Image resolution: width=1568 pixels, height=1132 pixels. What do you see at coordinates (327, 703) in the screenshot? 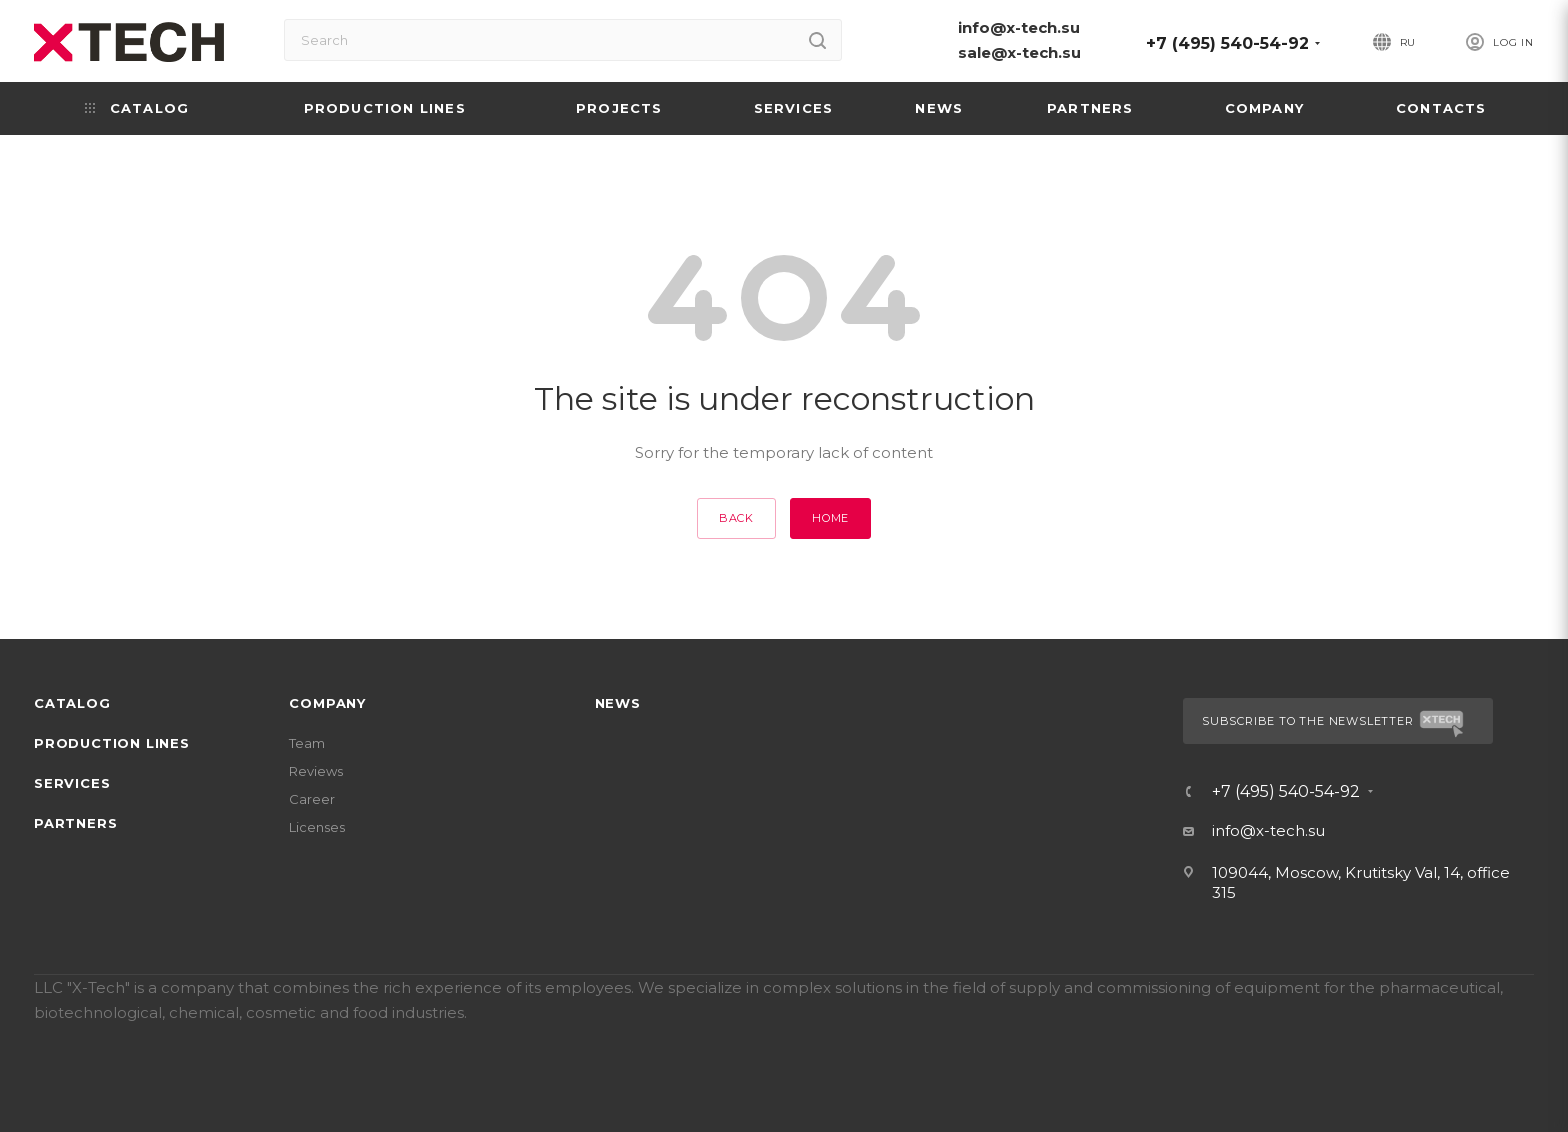
I see `Company` at bounding box center [327, 703].